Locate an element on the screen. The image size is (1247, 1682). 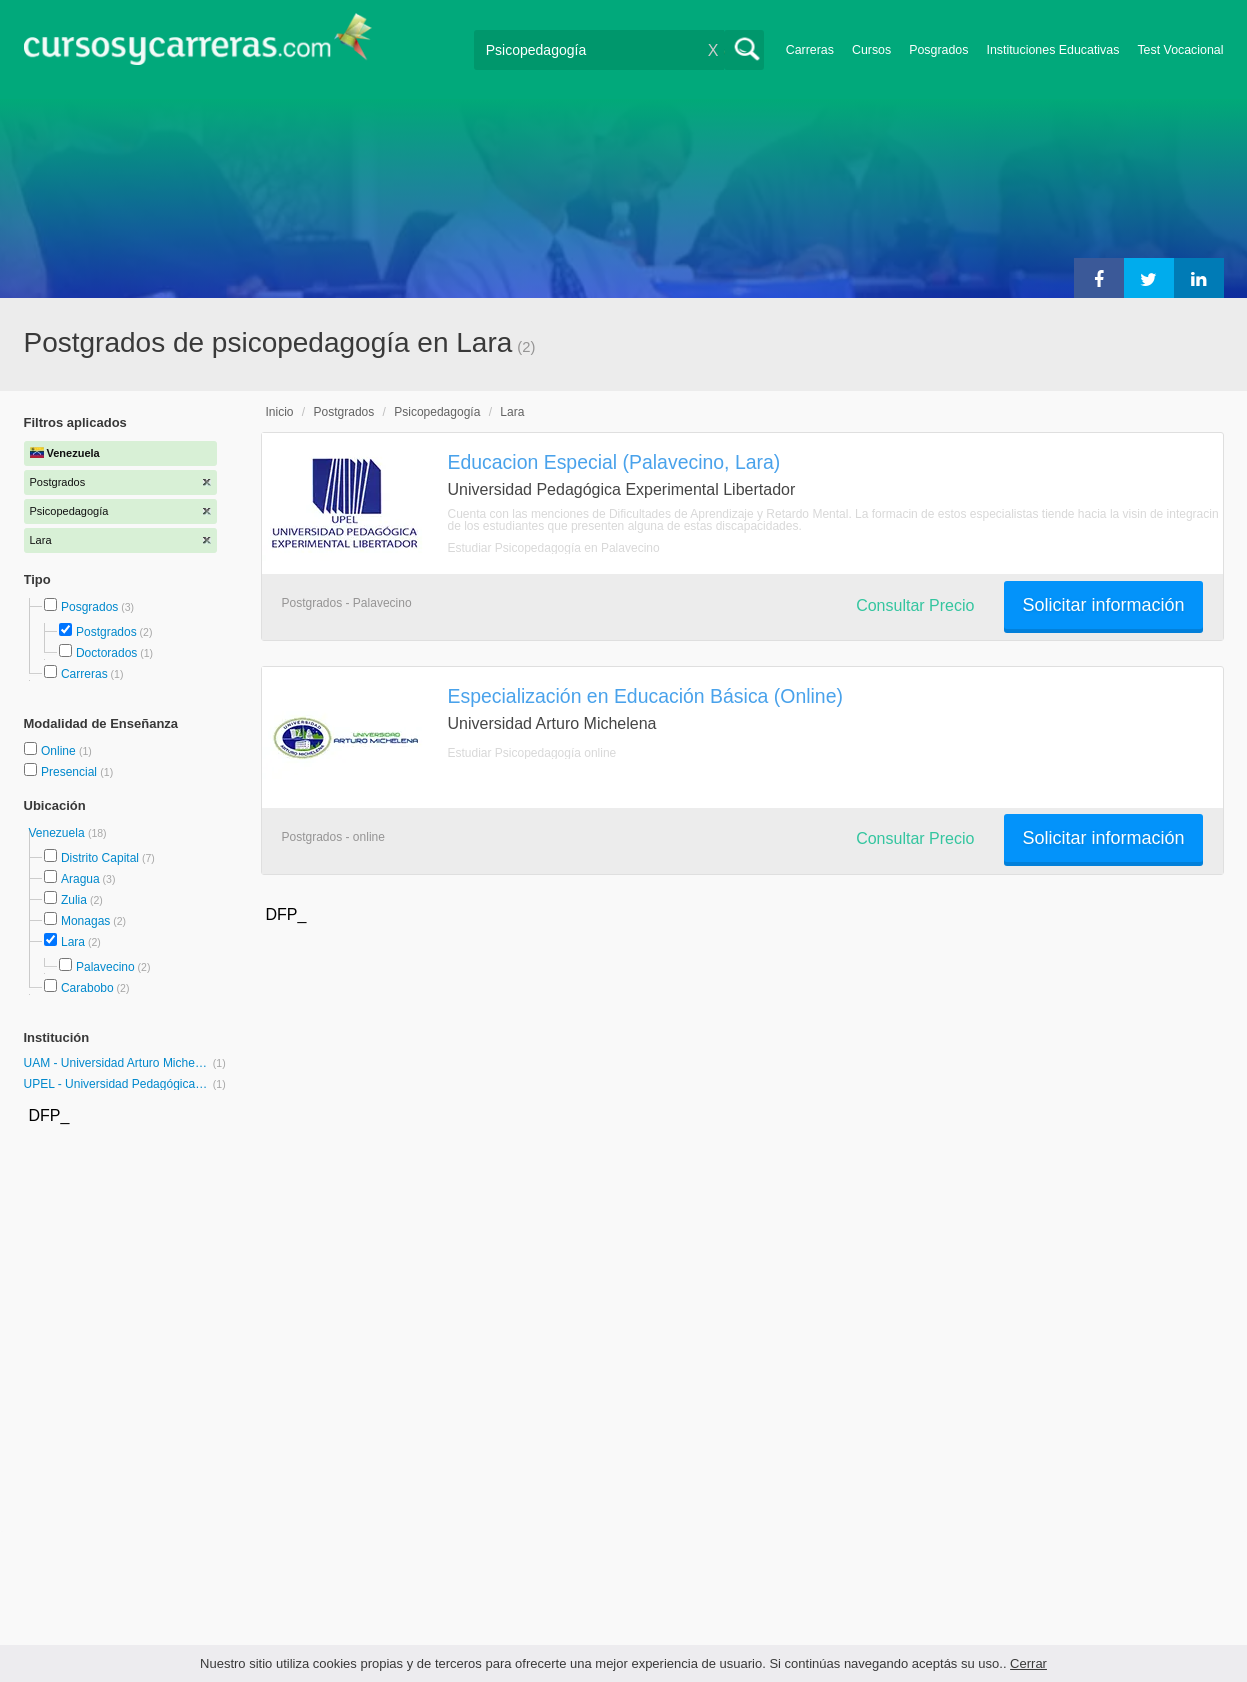
Doctorados is located at coordinates (106, 653).